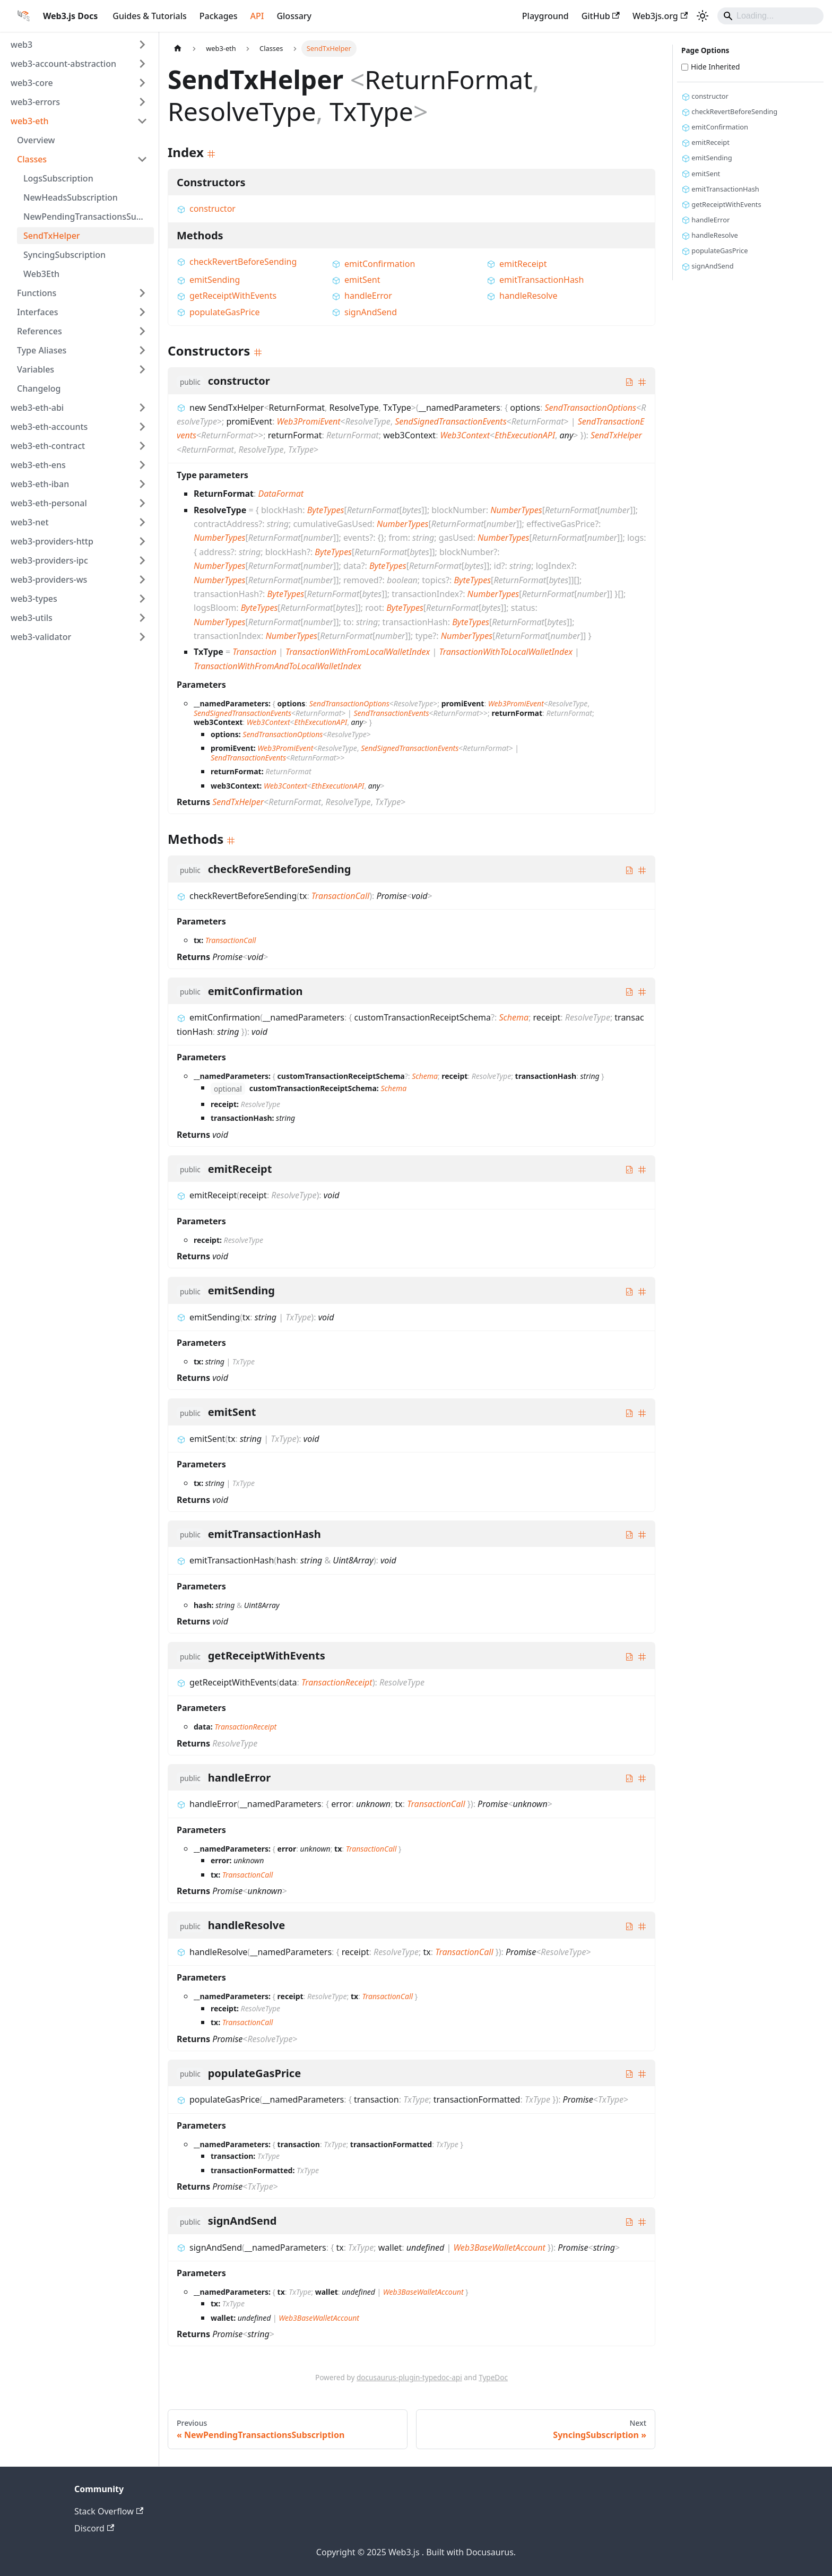  What do you see at coordinates (493, 2377) in the screenshot?
I see `TypeDoc` at bounding box center [493, 2377].